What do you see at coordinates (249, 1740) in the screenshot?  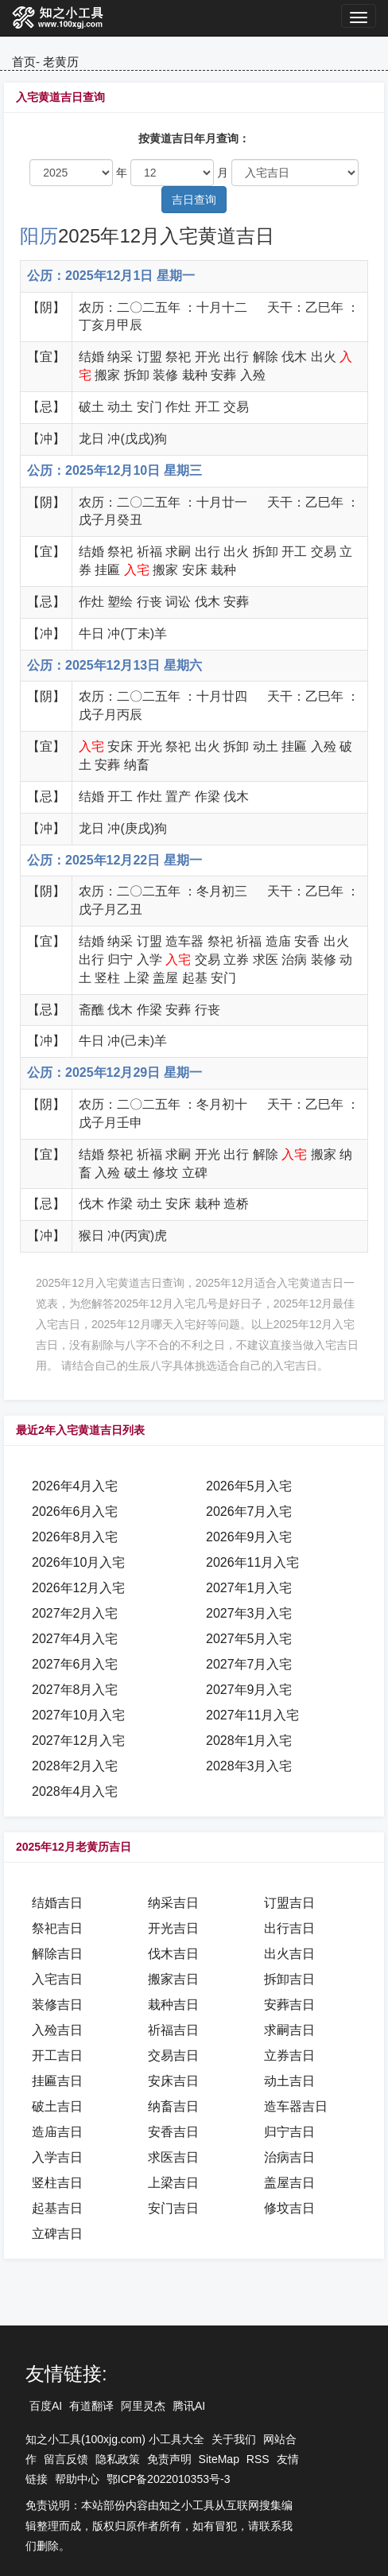 I see `2028年1月入宅` at bounding box center [249, 1740].